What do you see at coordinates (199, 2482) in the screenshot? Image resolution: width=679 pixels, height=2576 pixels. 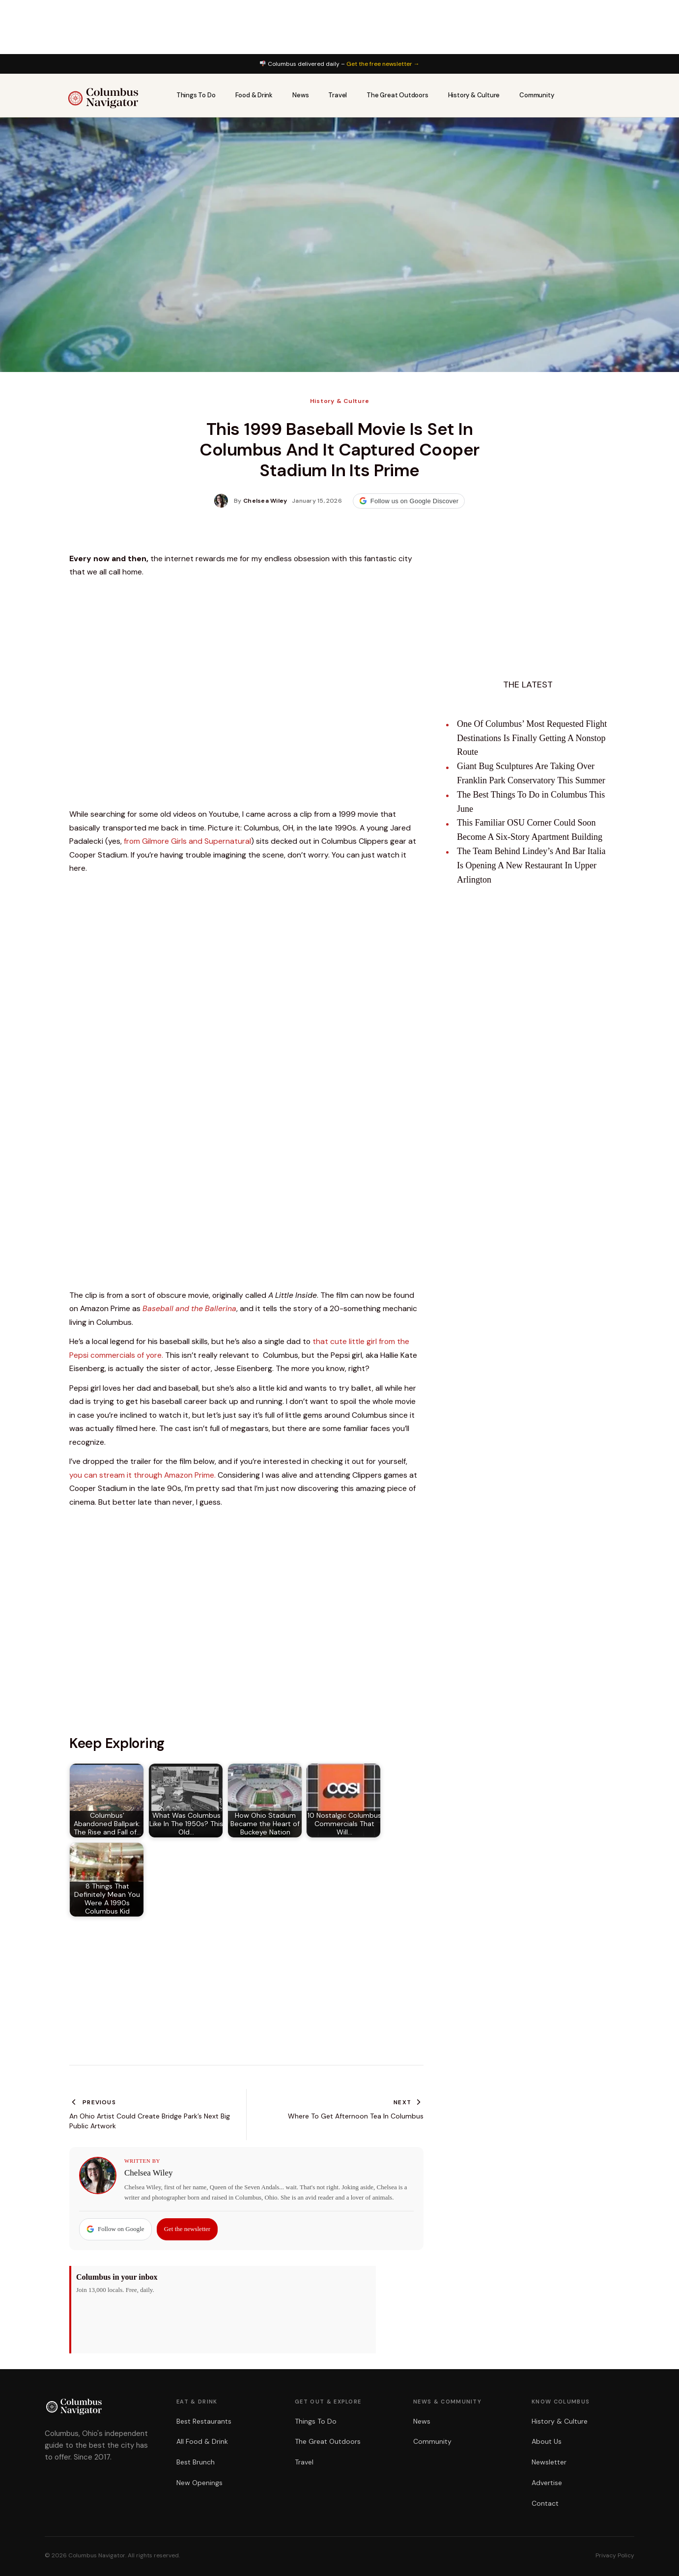 I see `New Openings` at bounding box center [199, 2482].